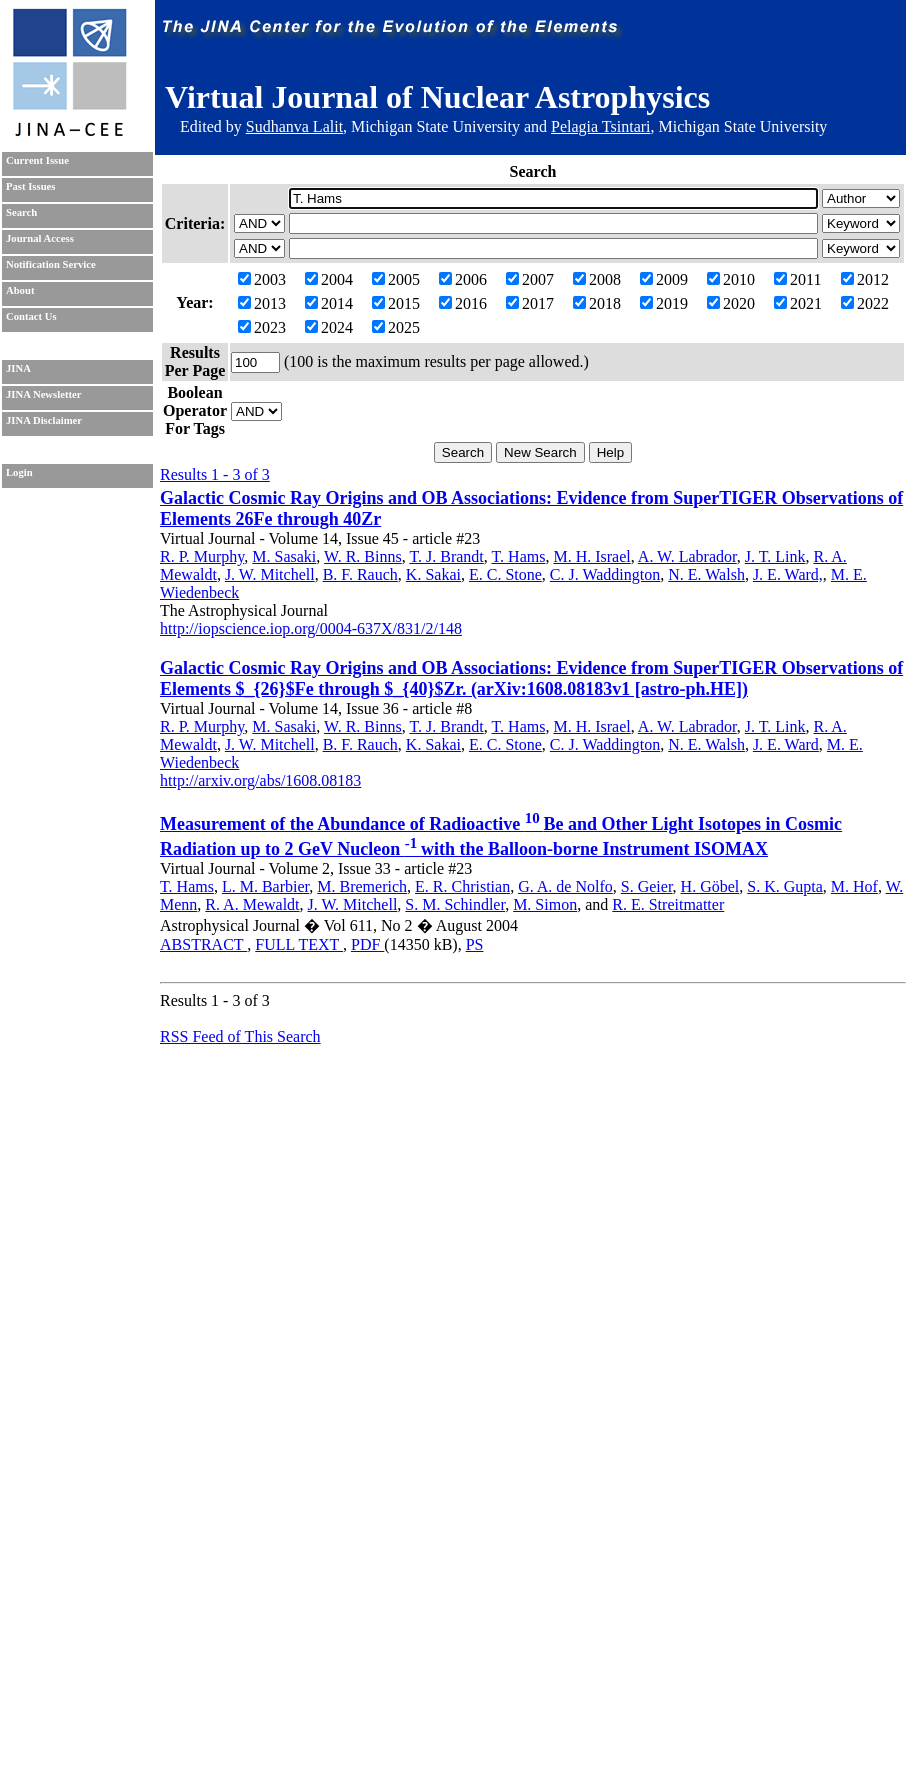  I want to click on Search, so click(21, 212).